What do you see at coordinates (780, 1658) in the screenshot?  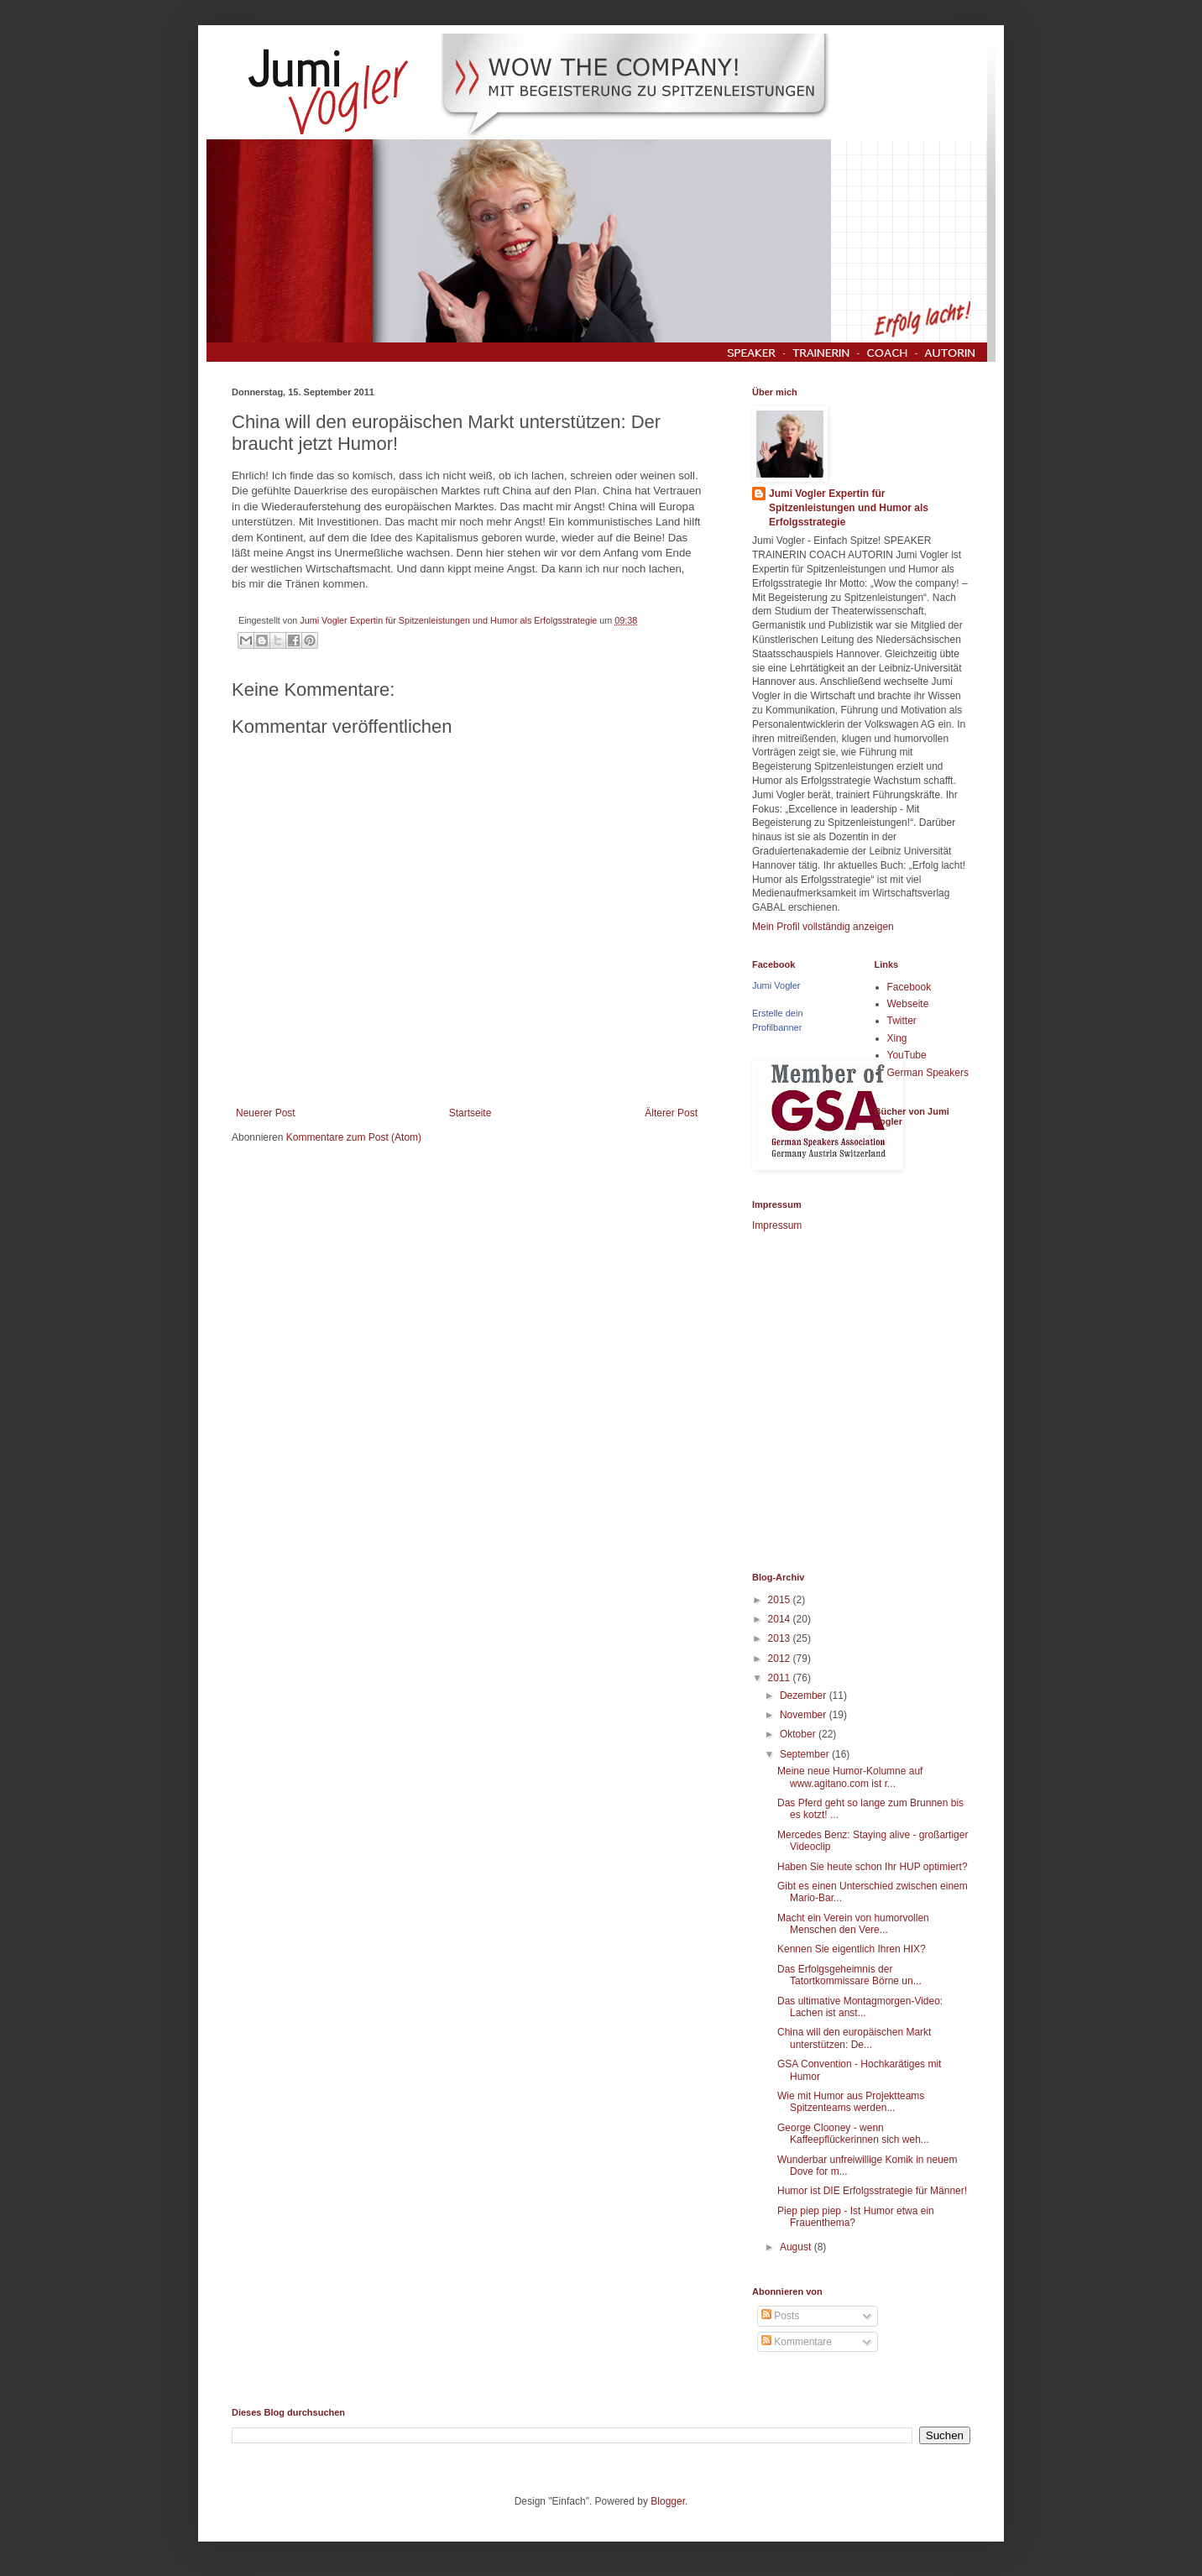 I see `2012` at bounding box center [780, 1658].